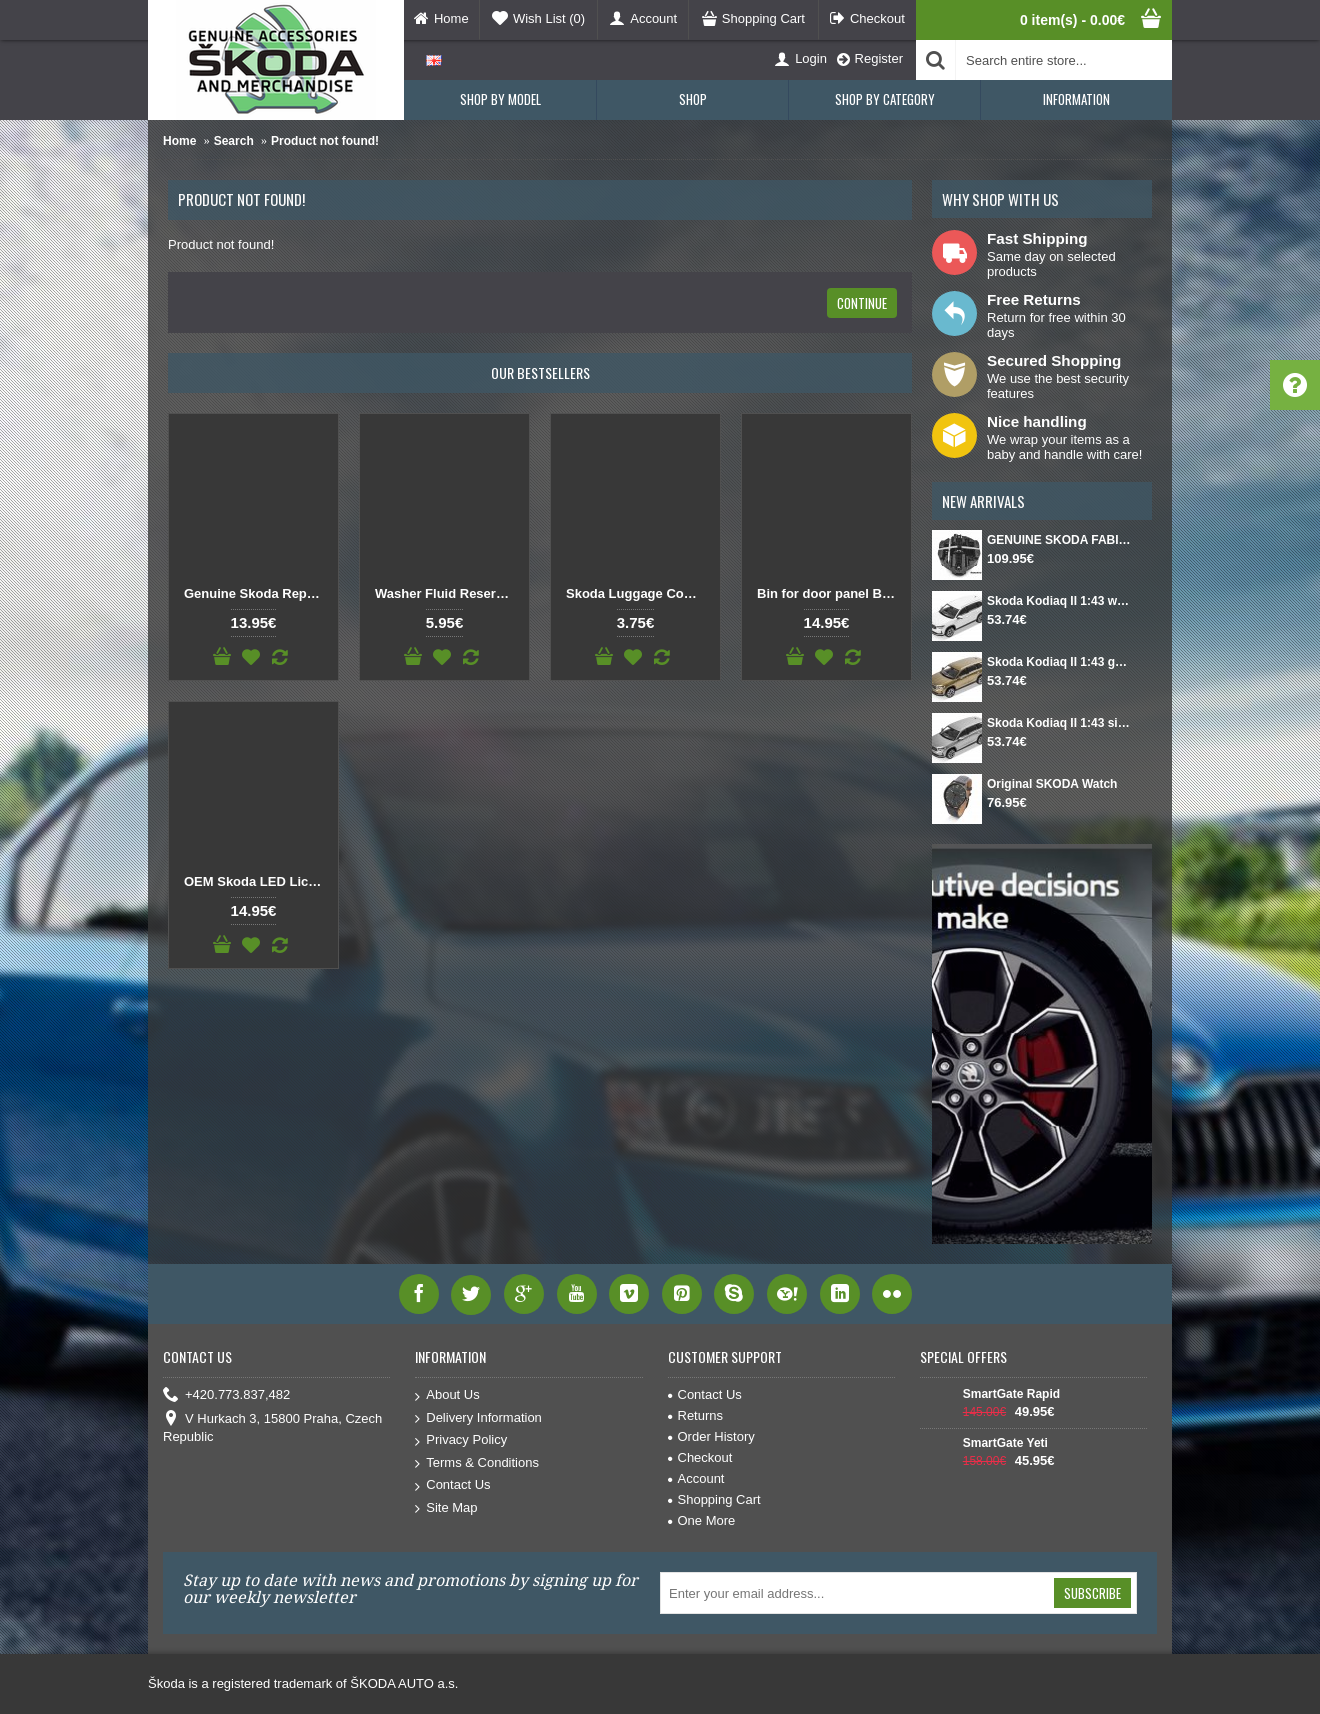  Describe the element at coordinates (325, 141) in the screenshot. I see `Product not found!` at that location.